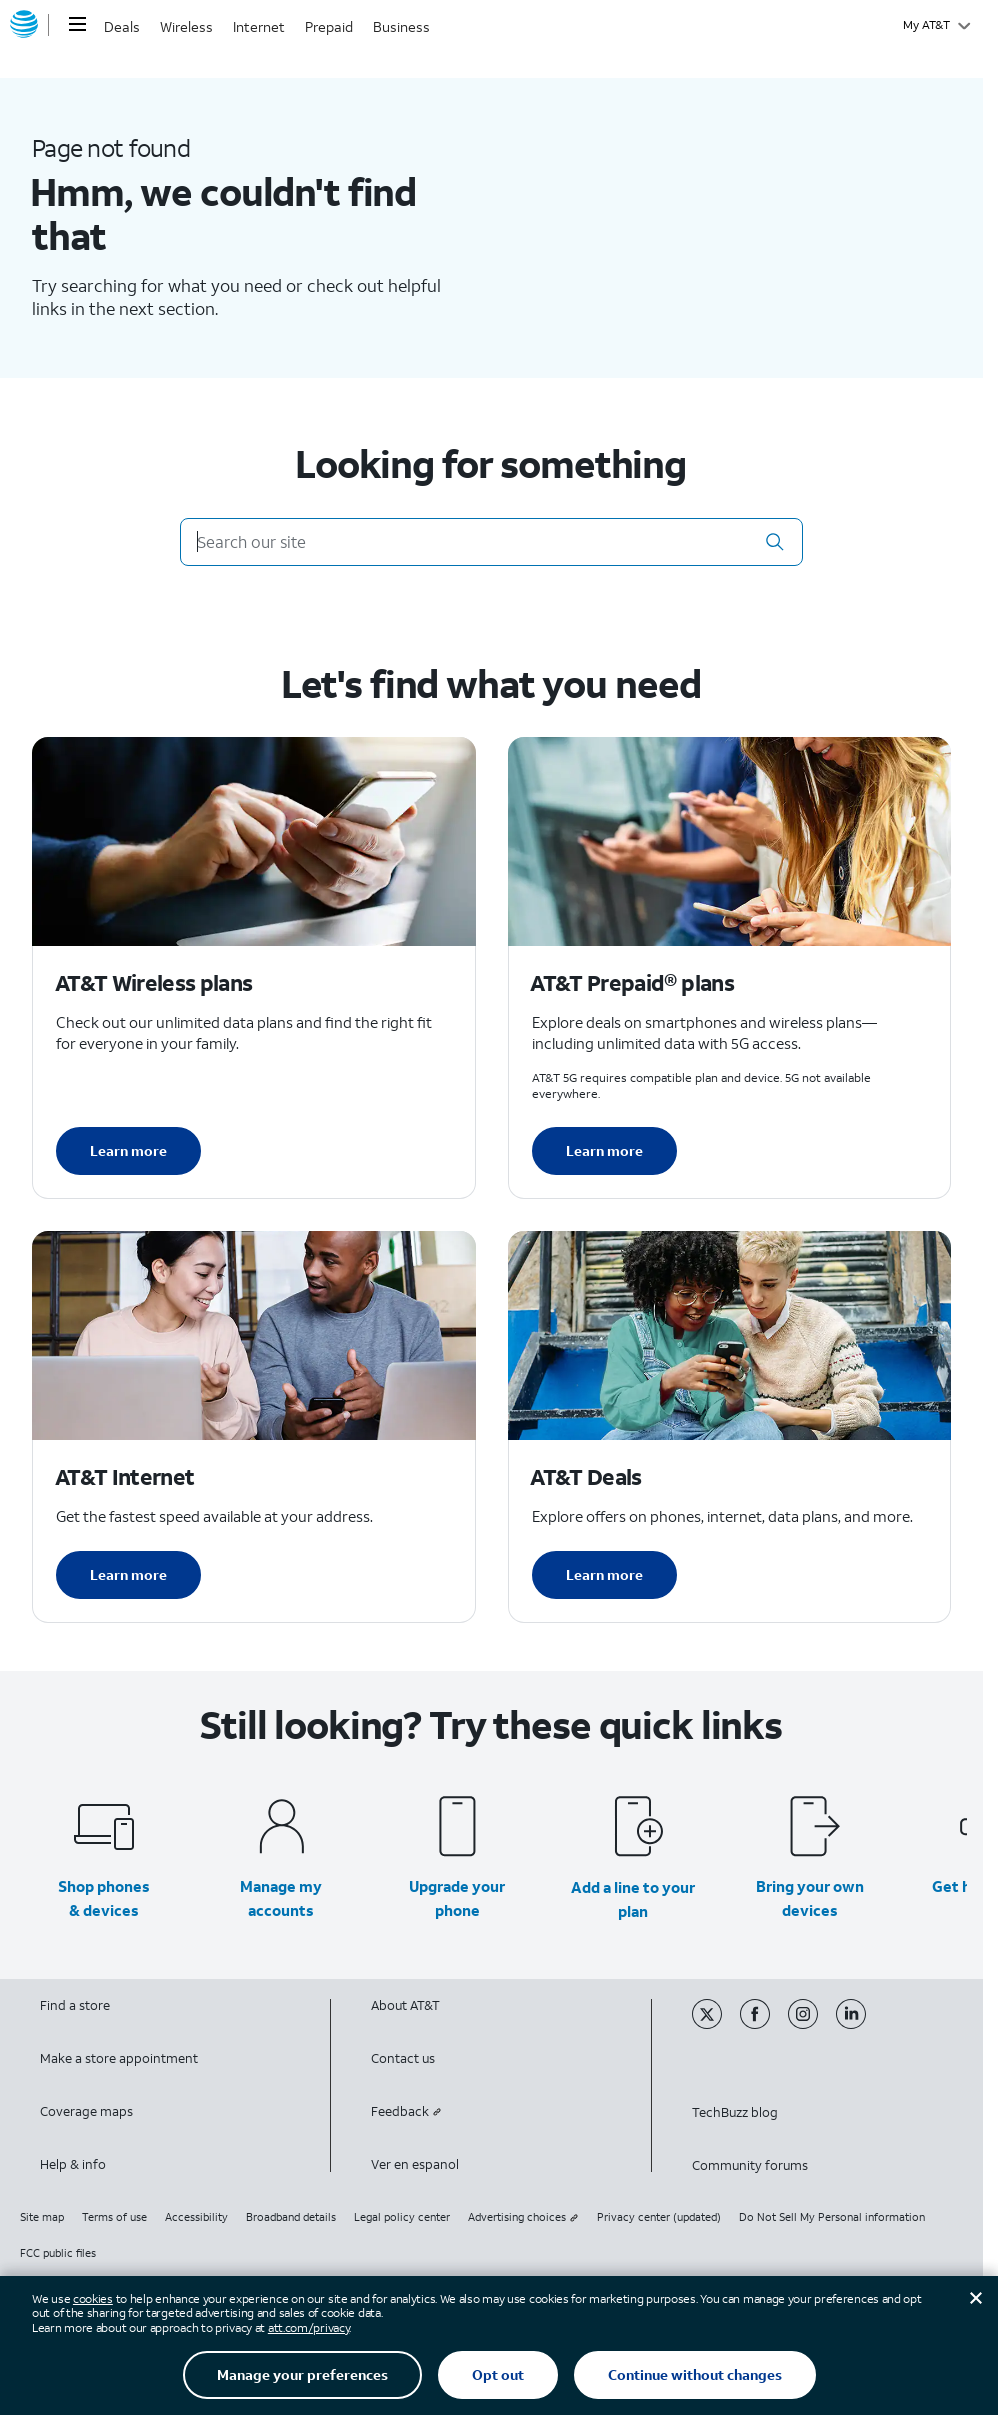  What do you see at coordinates (812, 2024) in the screenshot?
I see `[Instagram]` at bounding box center [812, 2024].